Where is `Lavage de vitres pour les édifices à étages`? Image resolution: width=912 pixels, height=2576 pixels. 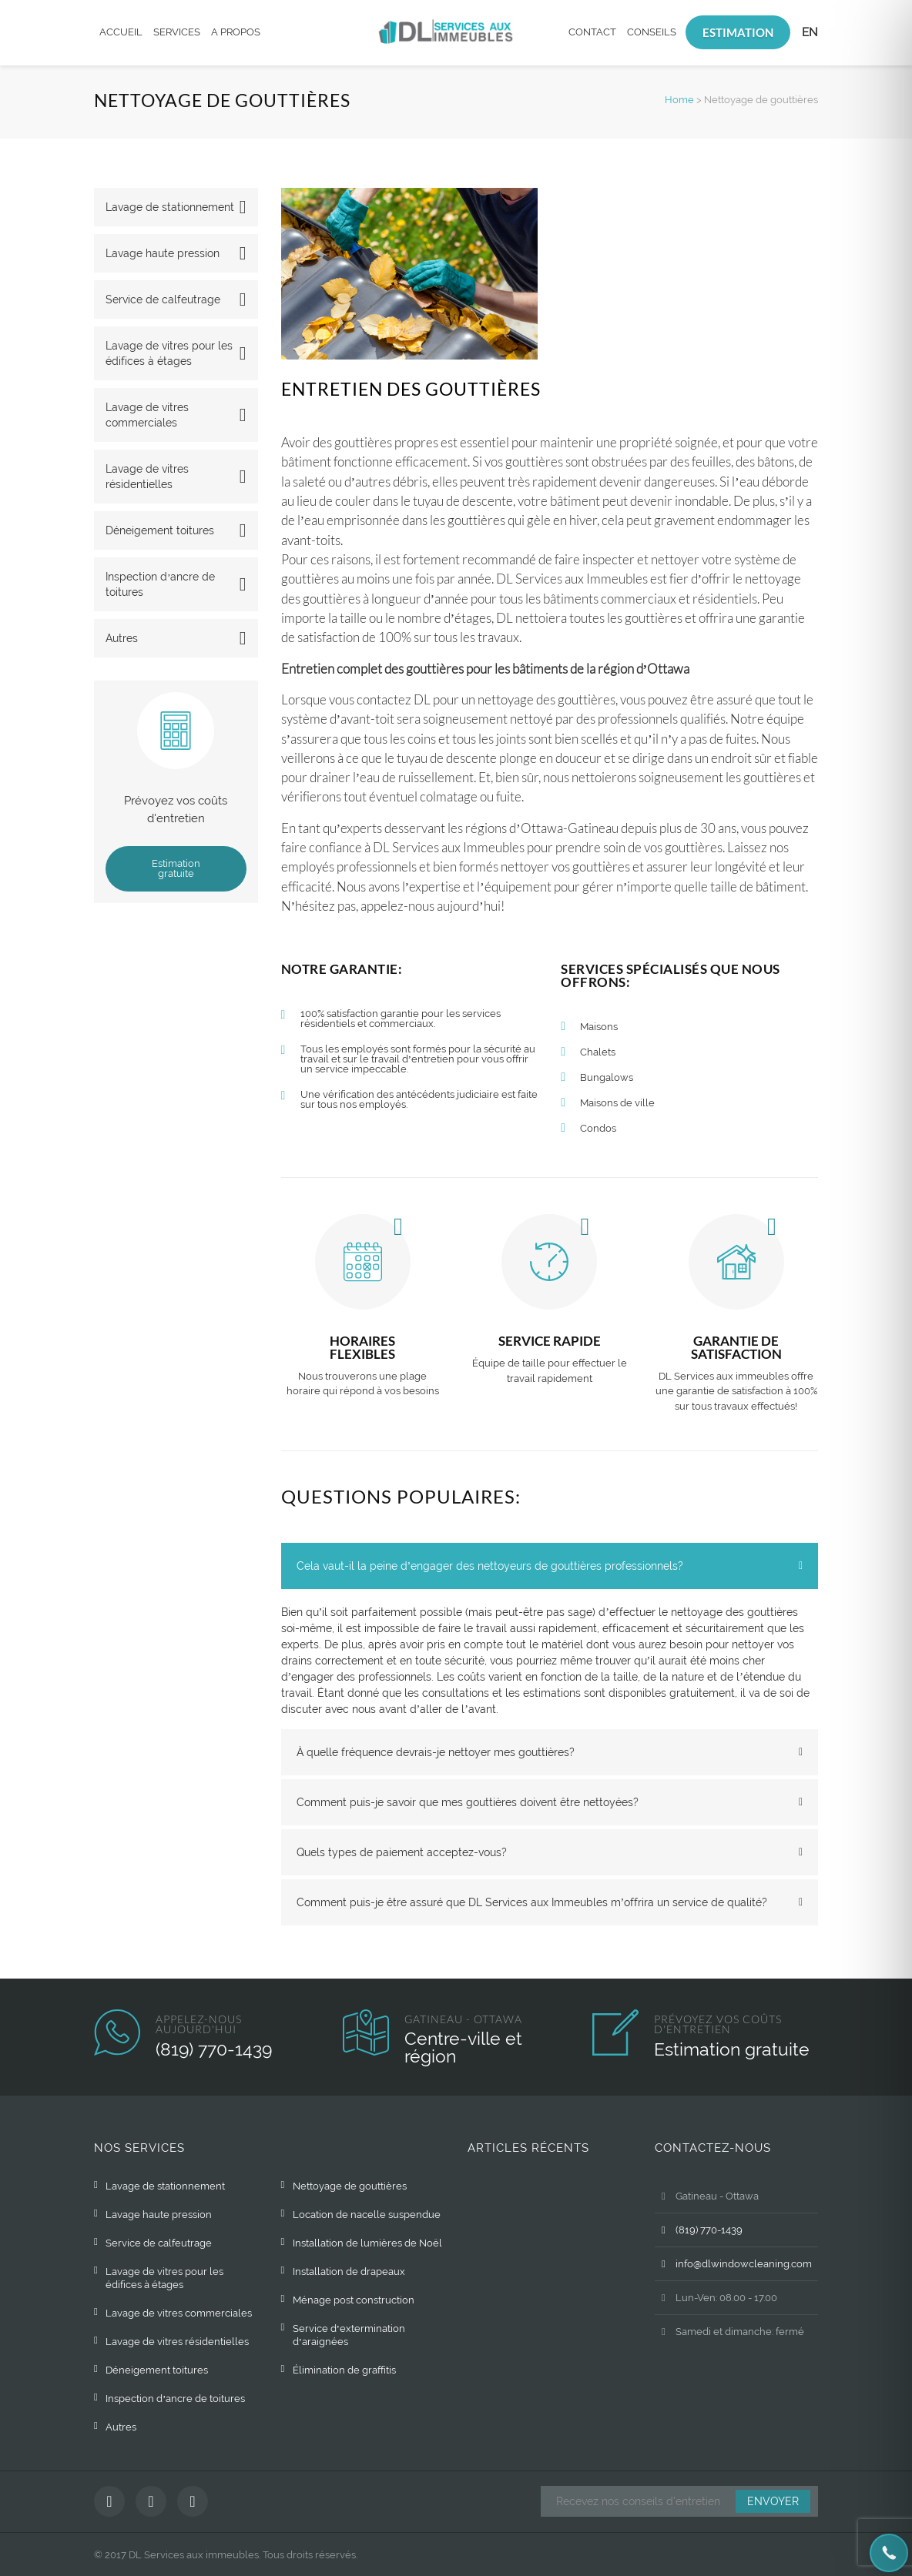
Lavage de vitres pour les édifices à étages is located at coordinates (169, 353).